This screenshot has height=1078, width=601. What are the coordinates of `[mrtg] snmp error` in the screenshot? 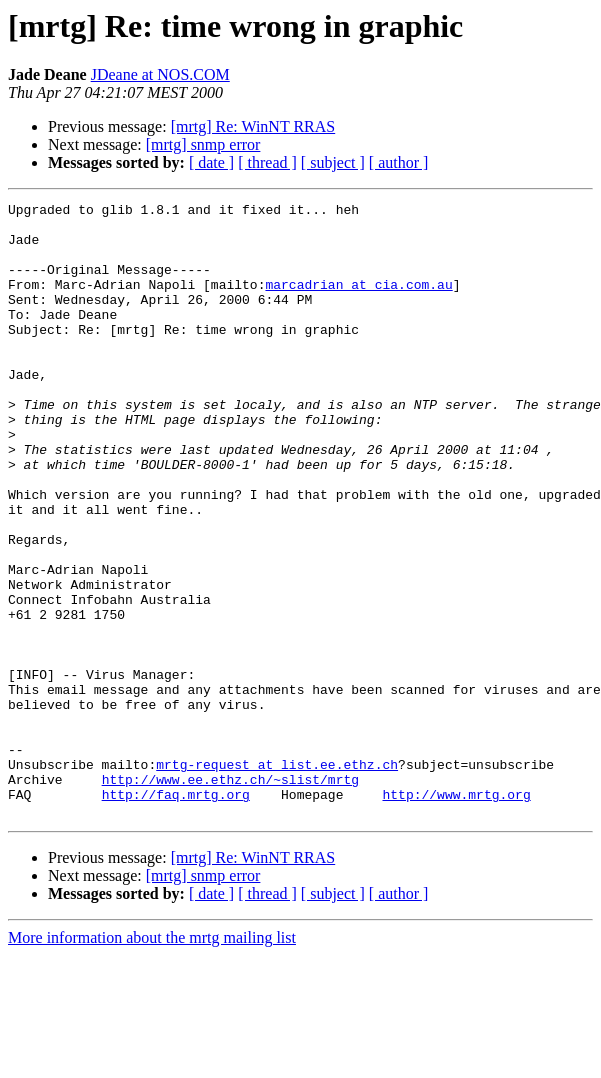 It's located at (203, 144).